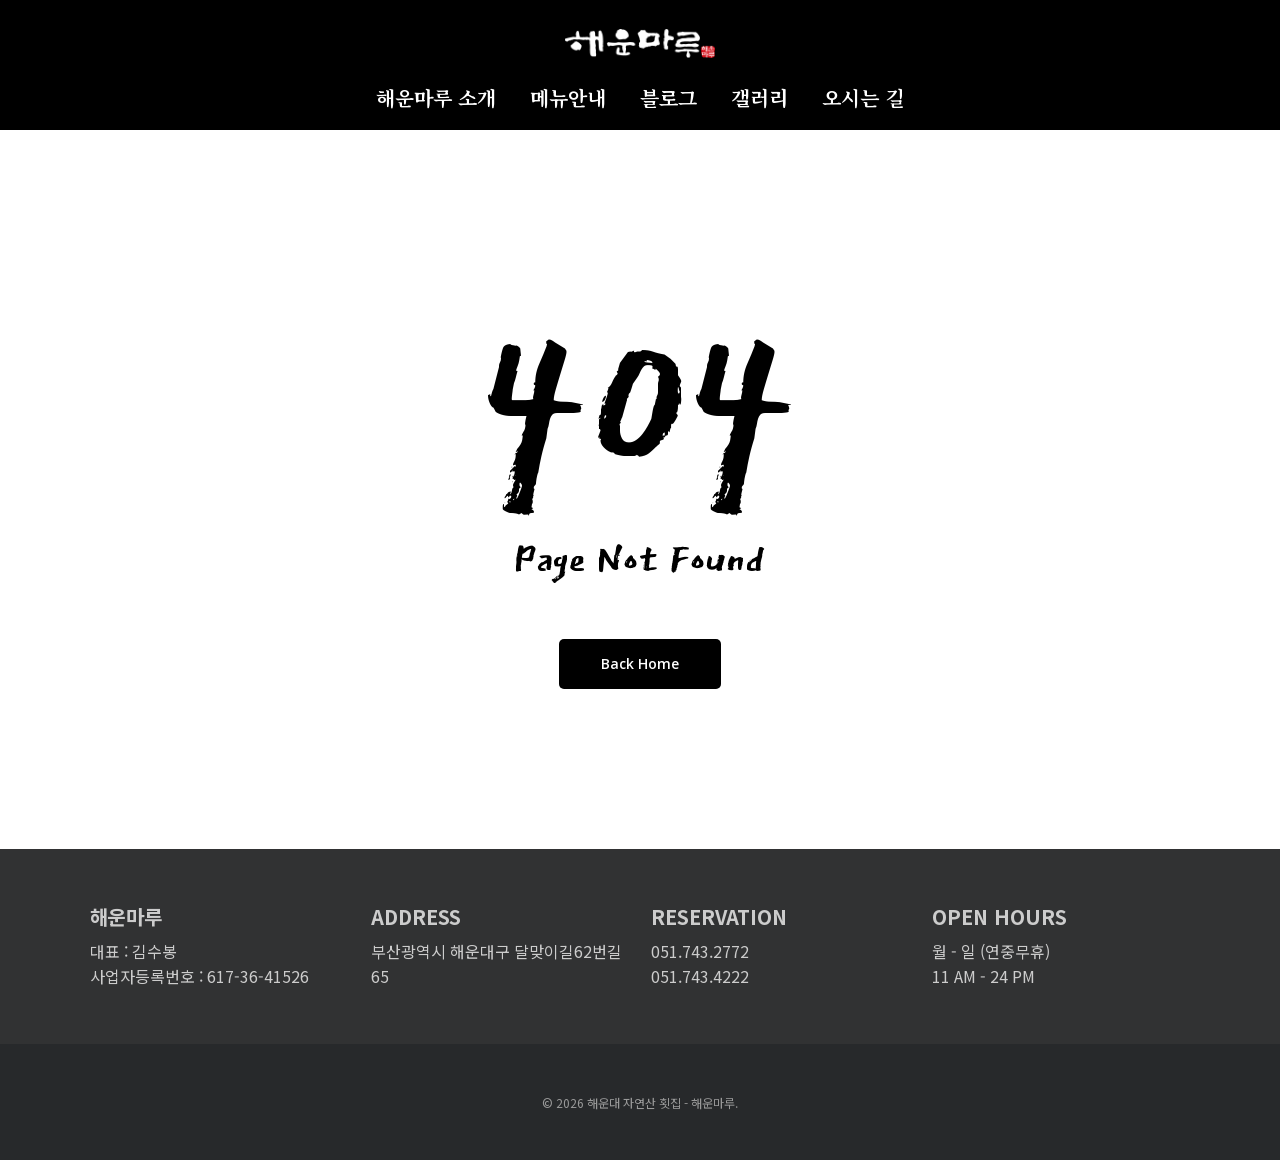 The height and width of the screenshot is (1160, 1280). I want to click on 갤러리, so click(759, 99).